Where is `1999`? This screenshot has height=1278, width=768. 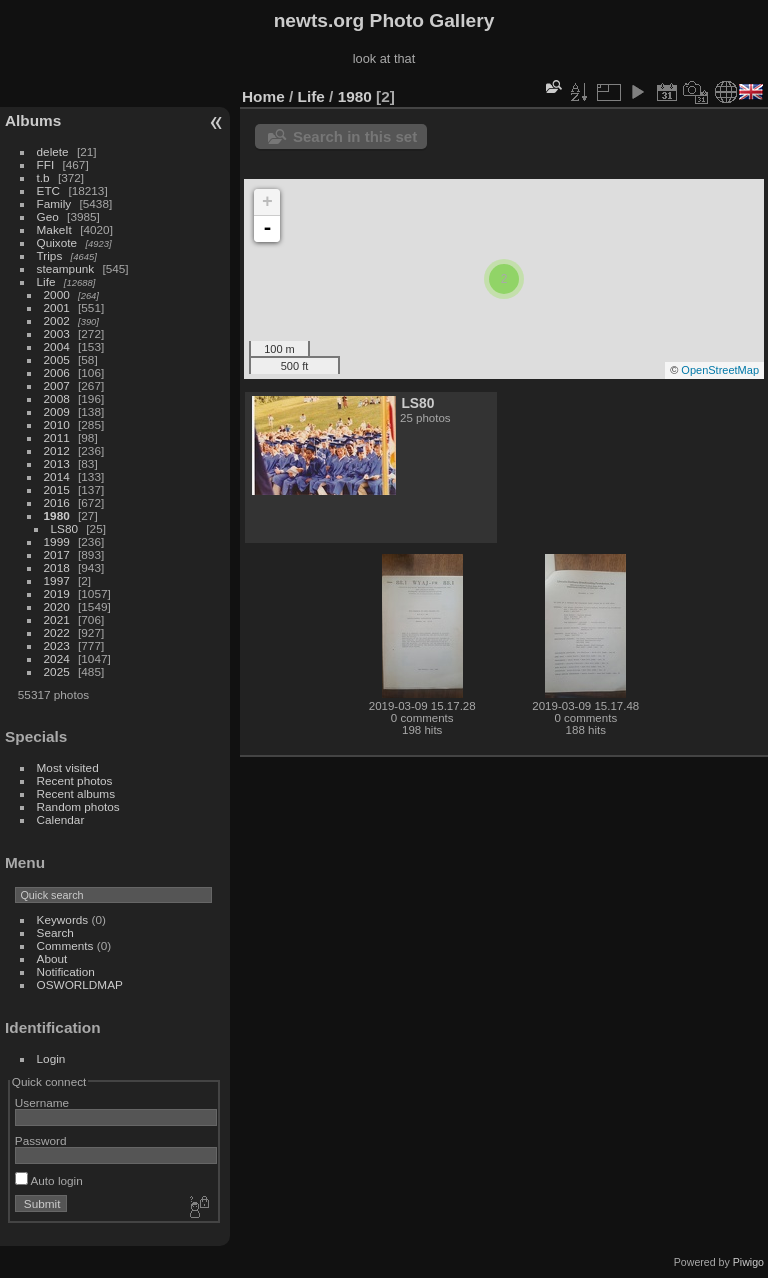
1999 is located at coordinates (57, 541).